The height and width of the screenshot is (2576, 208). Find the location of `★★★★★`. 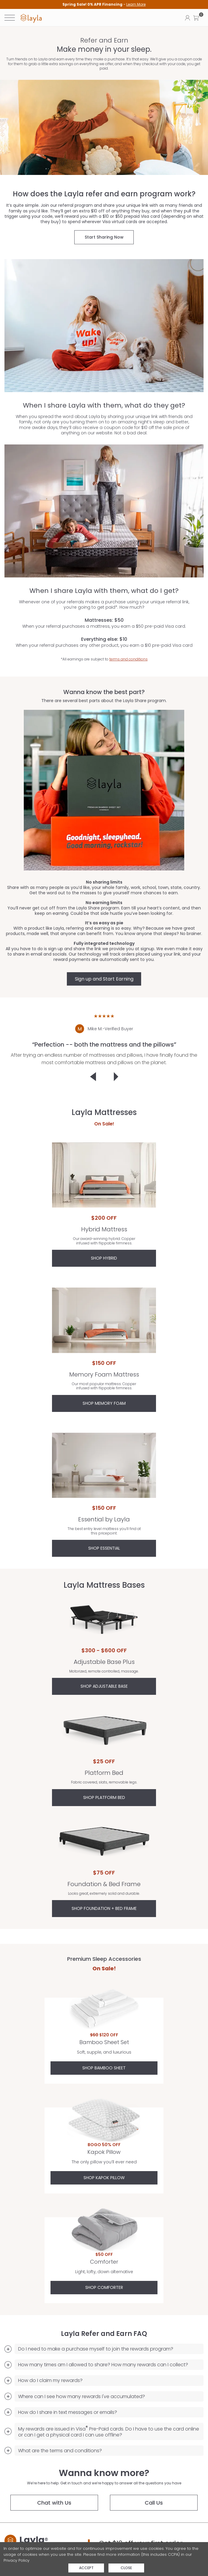

★★★★★ is located at coordinates (104, 1016).